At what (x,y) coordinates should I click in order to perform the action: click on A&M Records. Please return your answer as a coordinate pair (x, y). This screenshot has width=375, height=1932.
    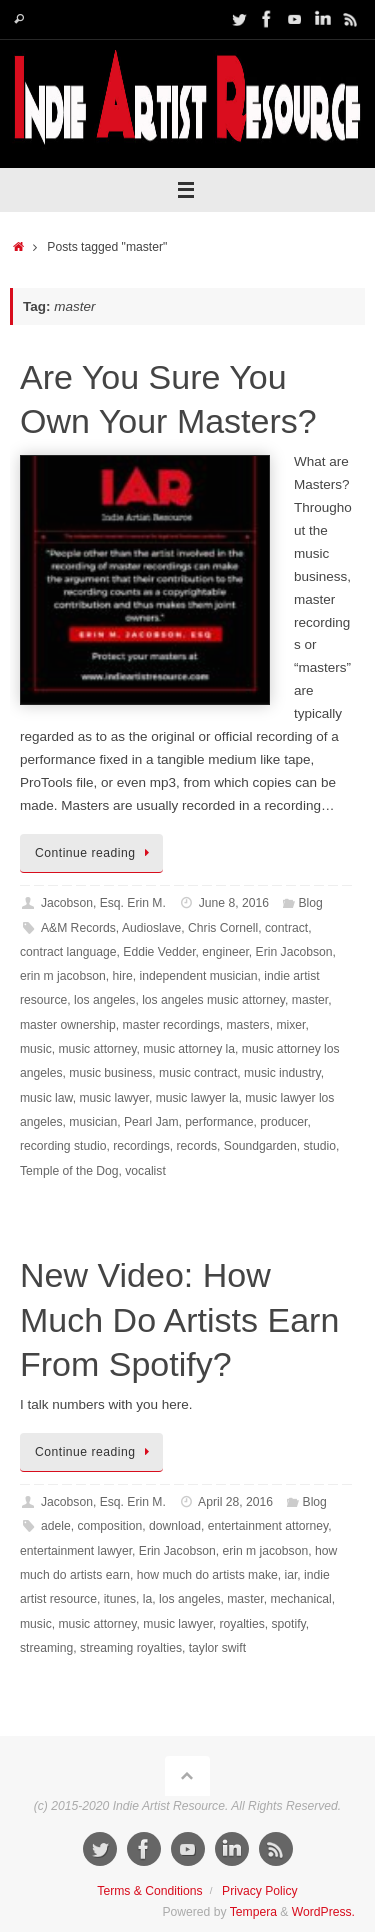
    Looking at the image, I should click on (78, 928).